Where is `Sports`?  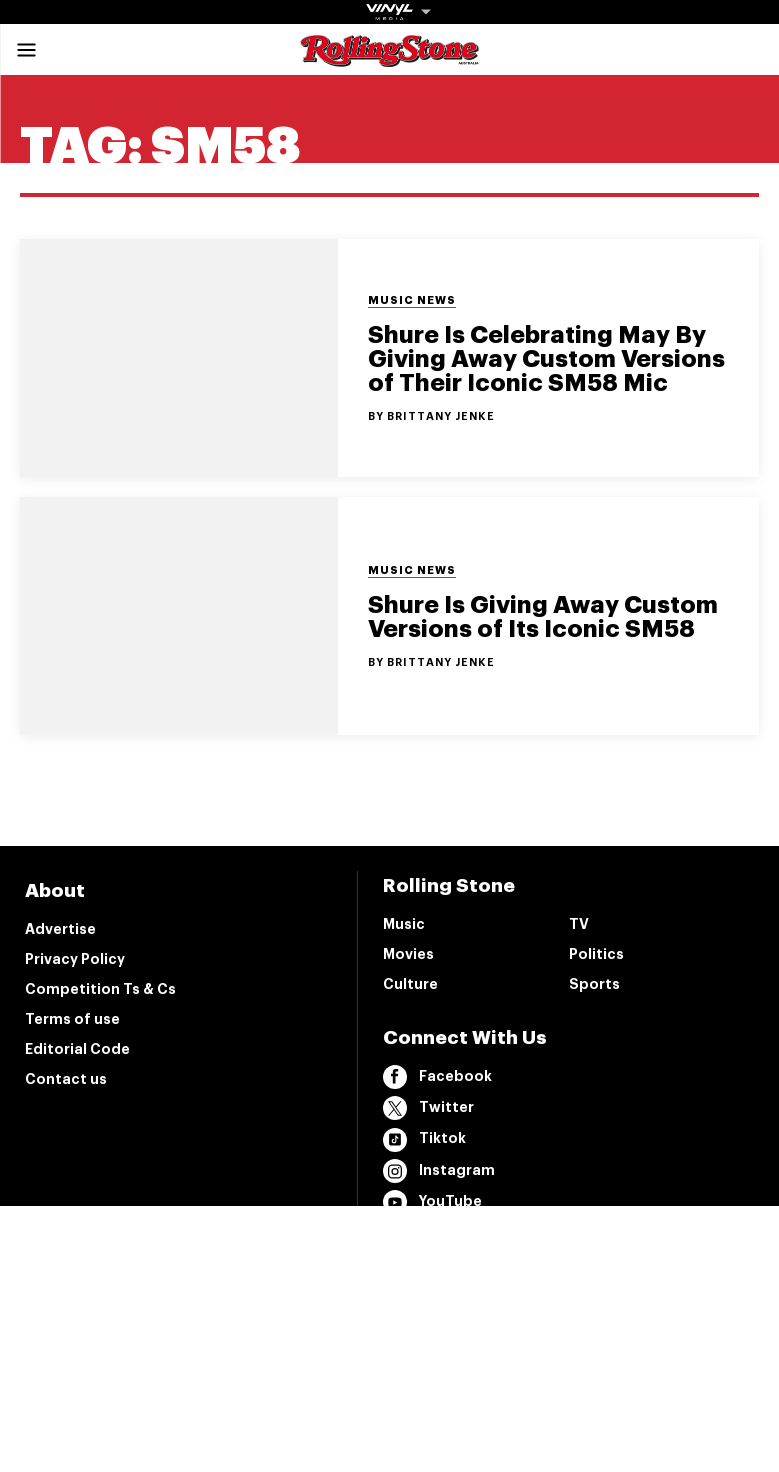 Sports is located at coordinates (594, 984).